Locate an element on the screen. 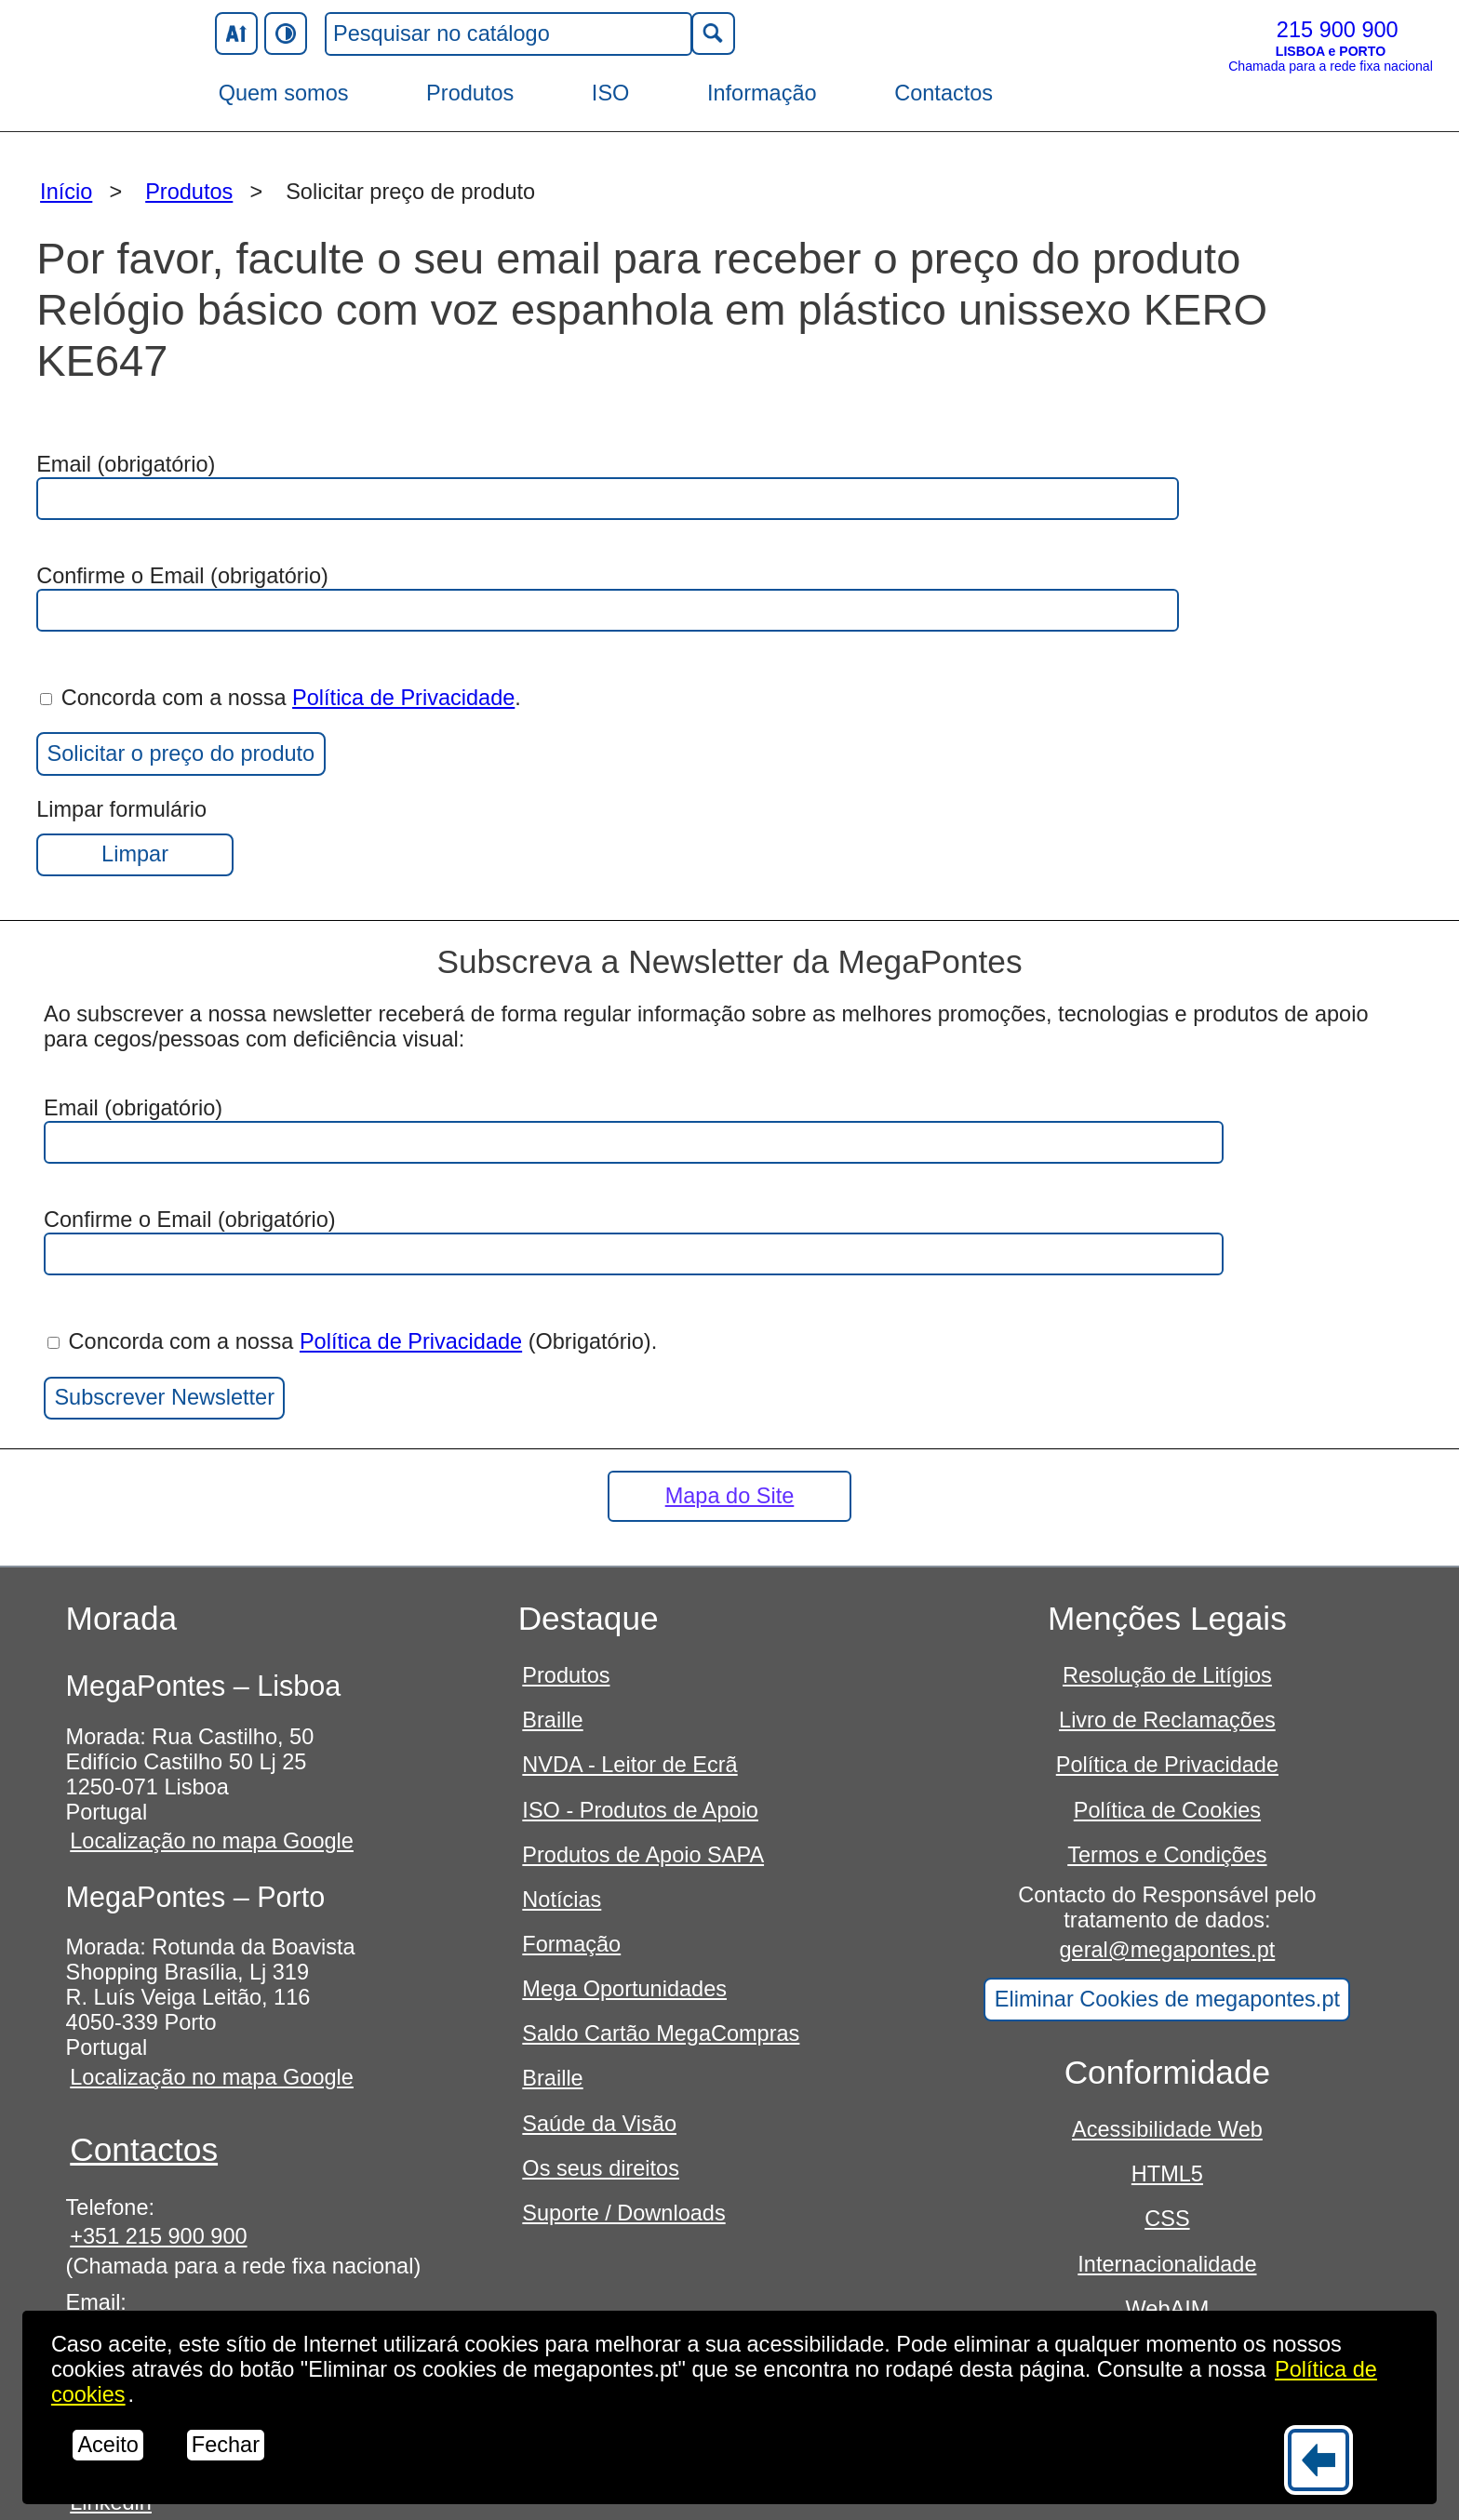 Image resolution: width=1459 pixels, height=2520 pixels. Formação is located at coordinates (571, 1944).